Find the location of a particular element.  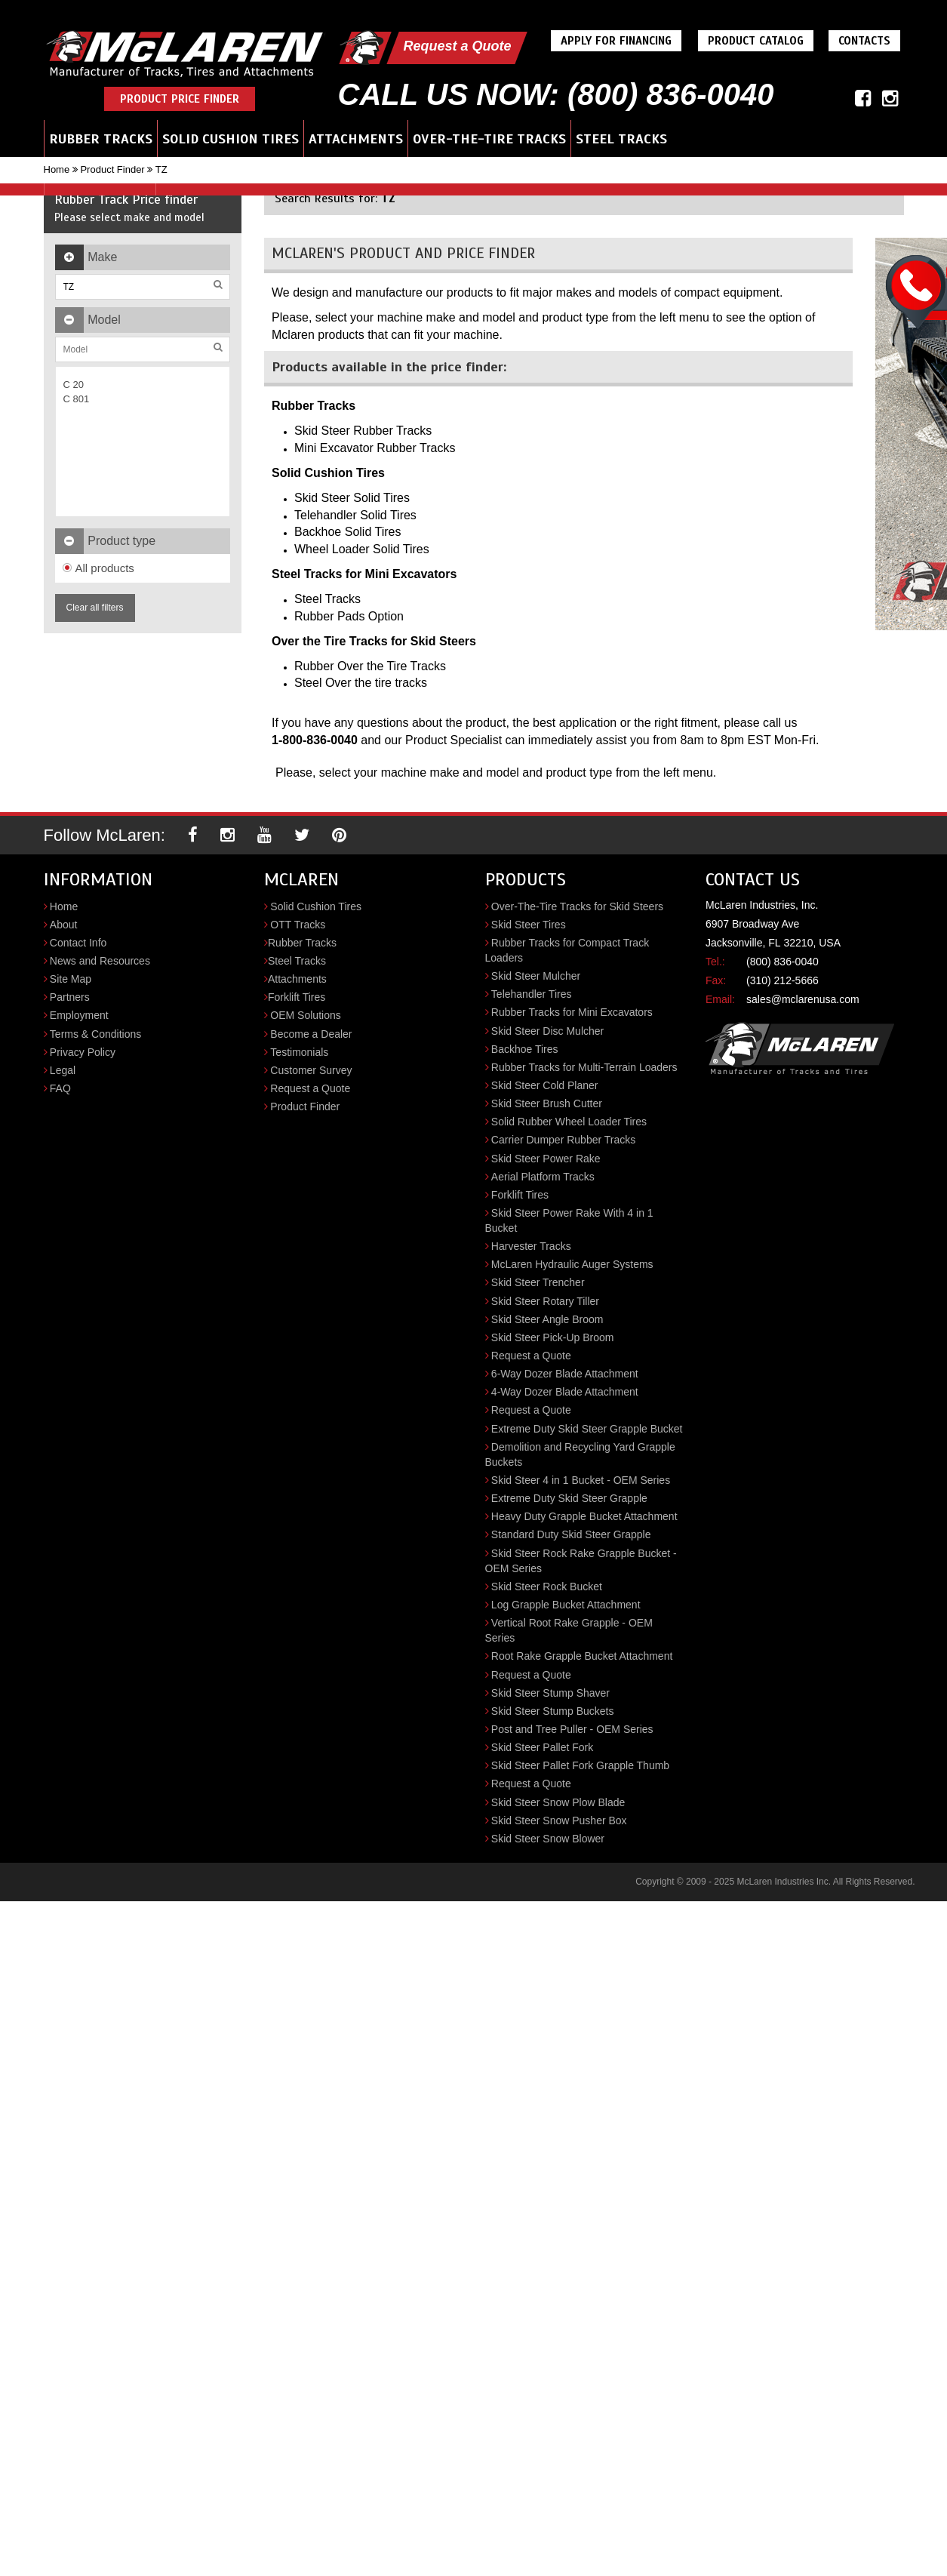

Extreme Duty Skid Steer Grapple Bucket is located at coordinates (587, 1429).